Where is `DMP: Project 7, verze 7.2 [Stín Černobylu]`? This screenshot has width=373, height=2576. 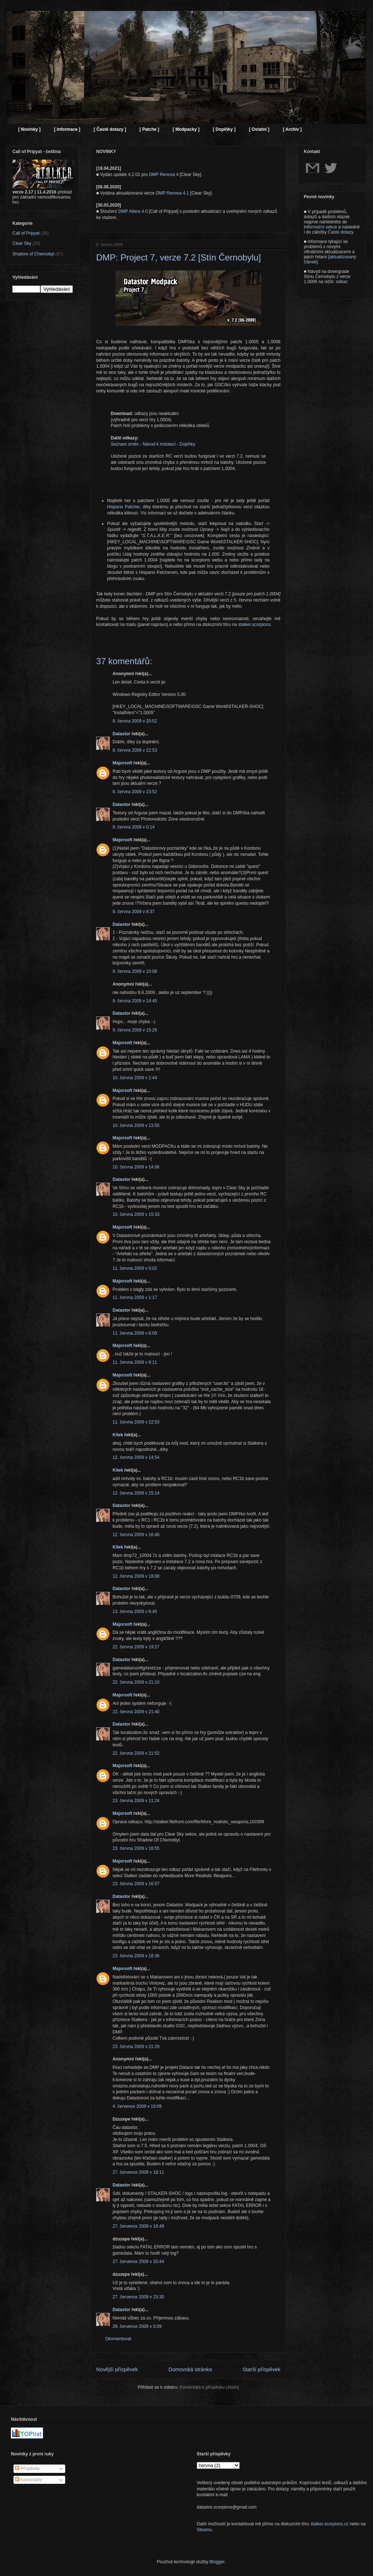 DMP: Project 7, verze 7.2 [Stín Černobylu] is located at coordinates (178, 257).